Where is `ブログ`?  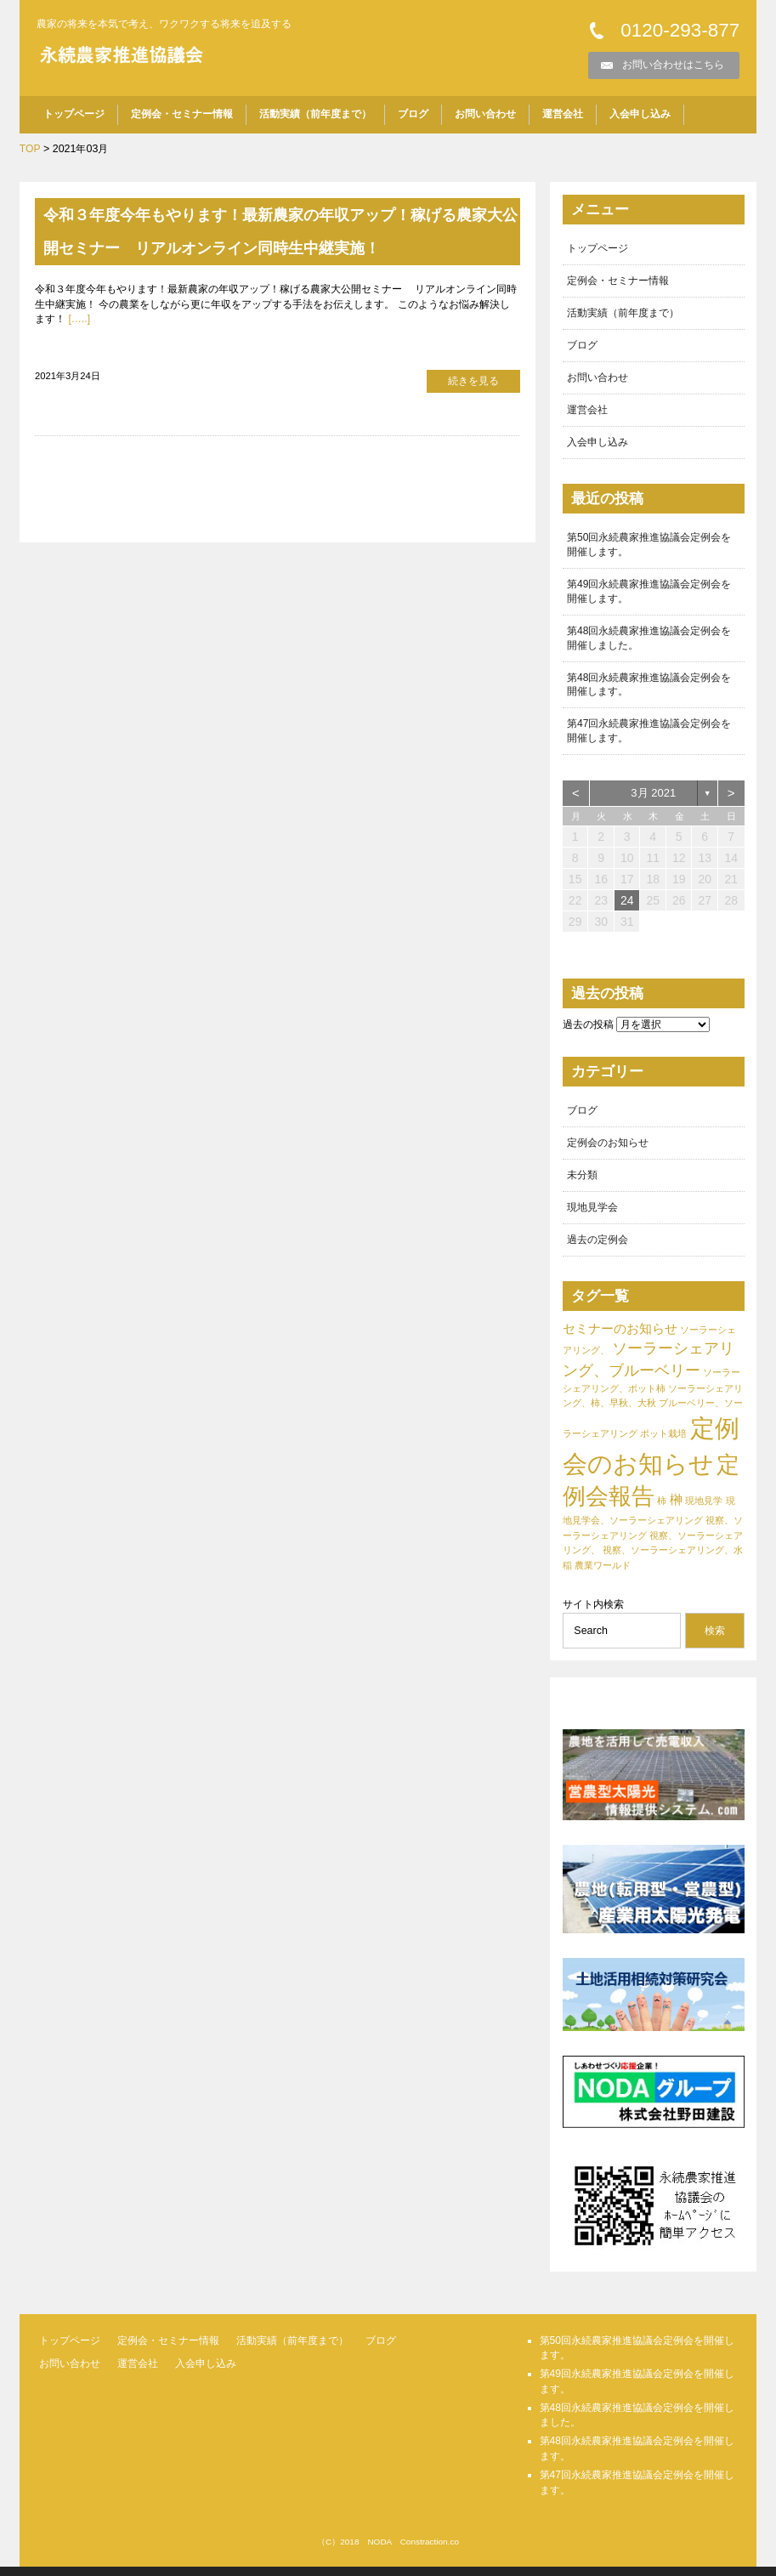
ブログ is located at coordinates (413, 115).